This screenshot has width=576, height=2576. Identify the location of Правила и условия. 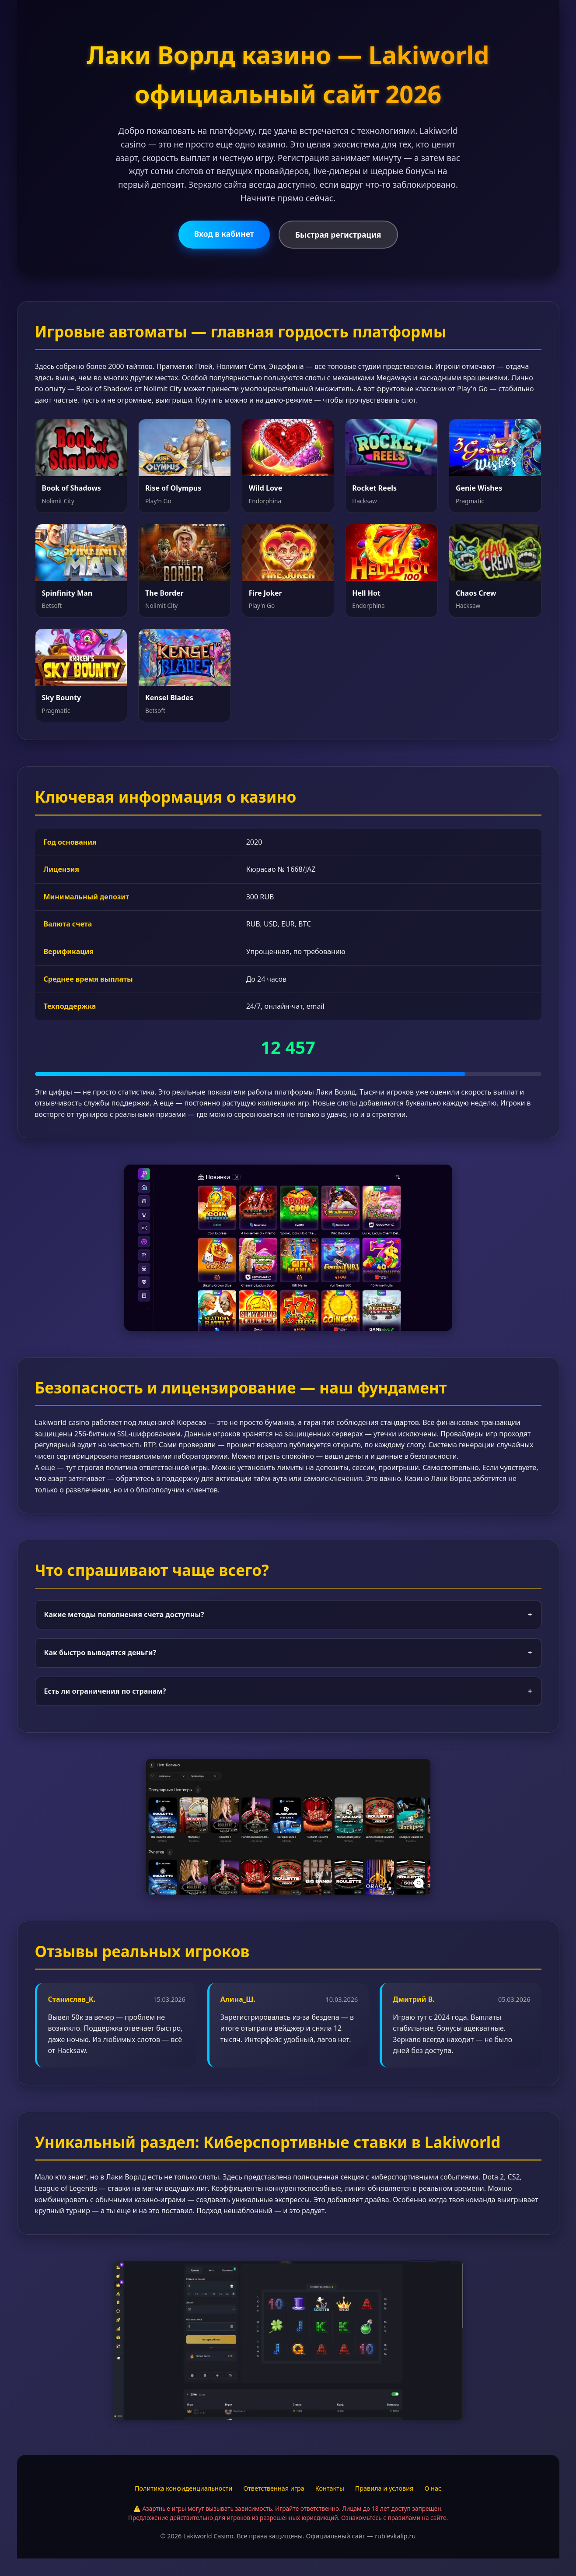
(384, 2488).